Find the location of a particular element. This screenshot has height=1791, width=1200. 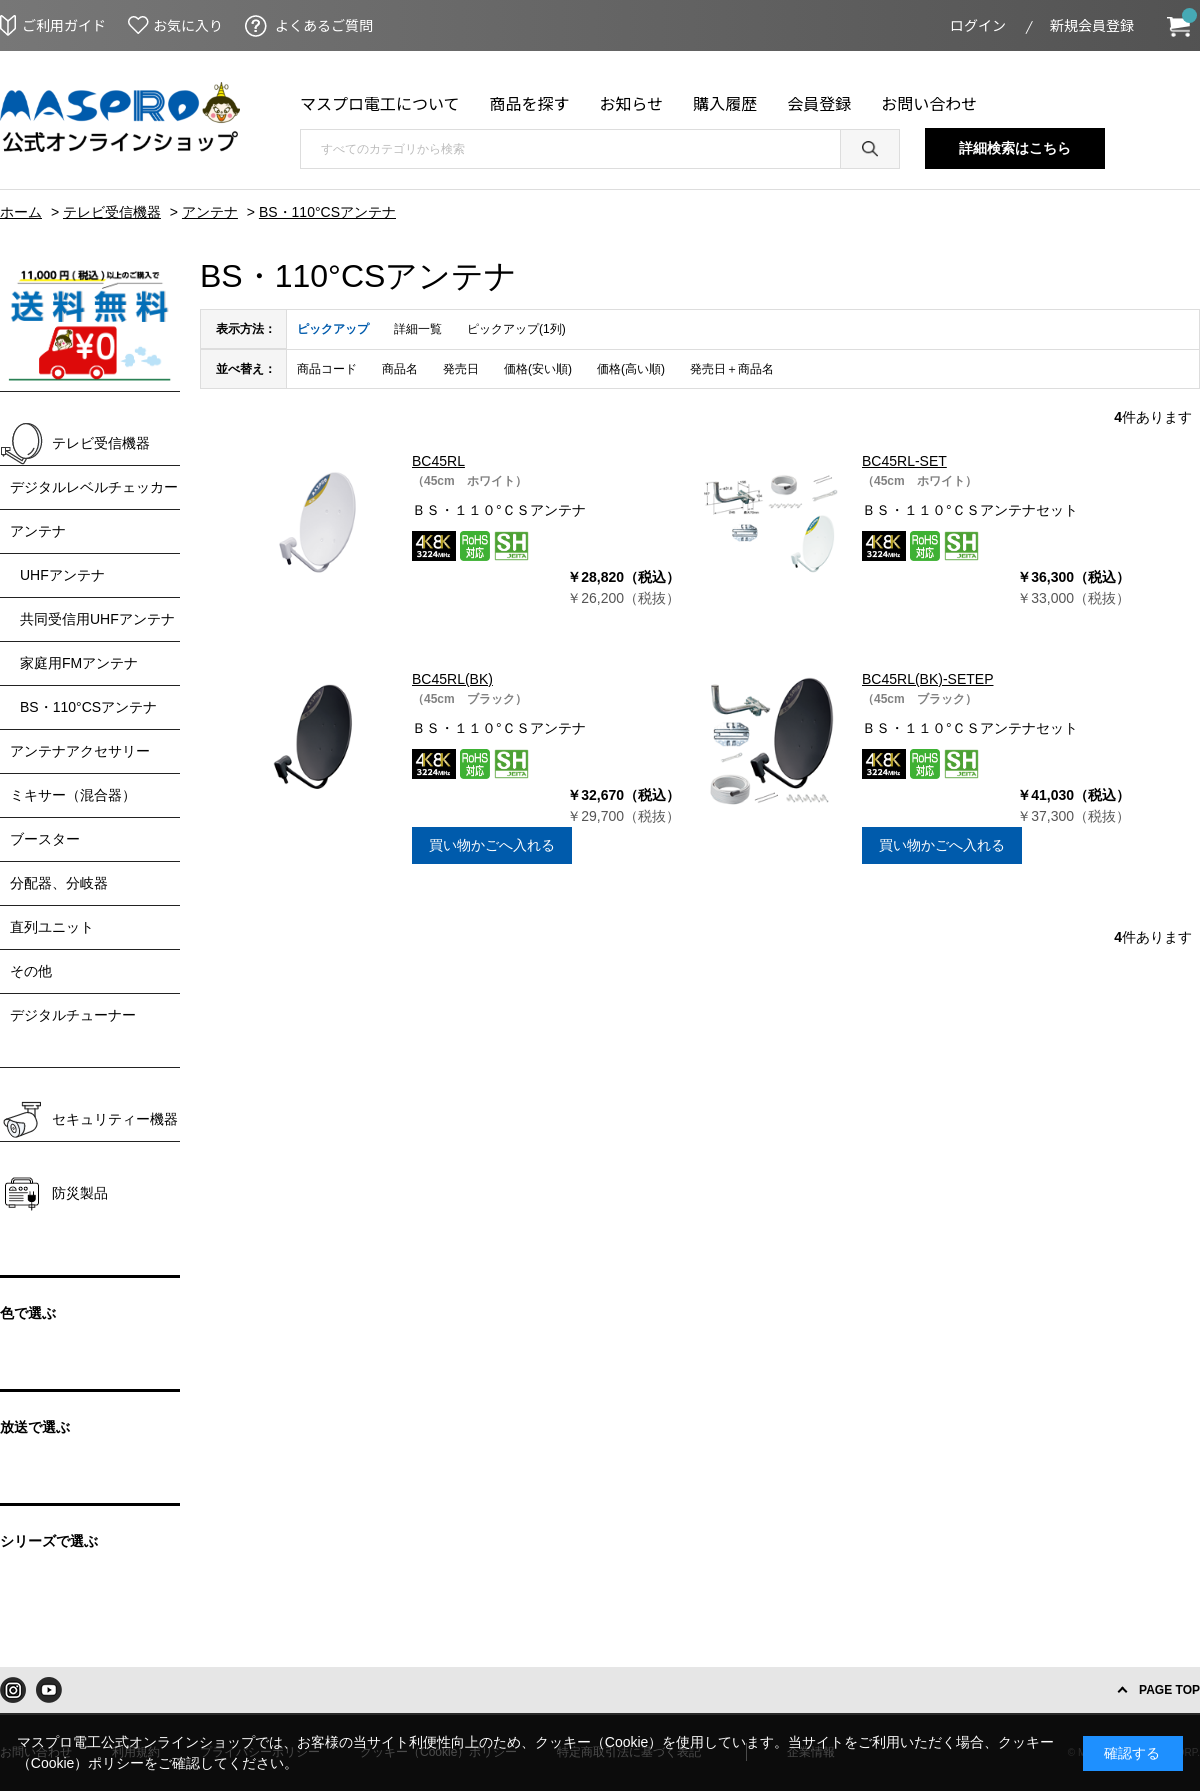

ピックアップ(1列) is located at coordinates (516, 329).